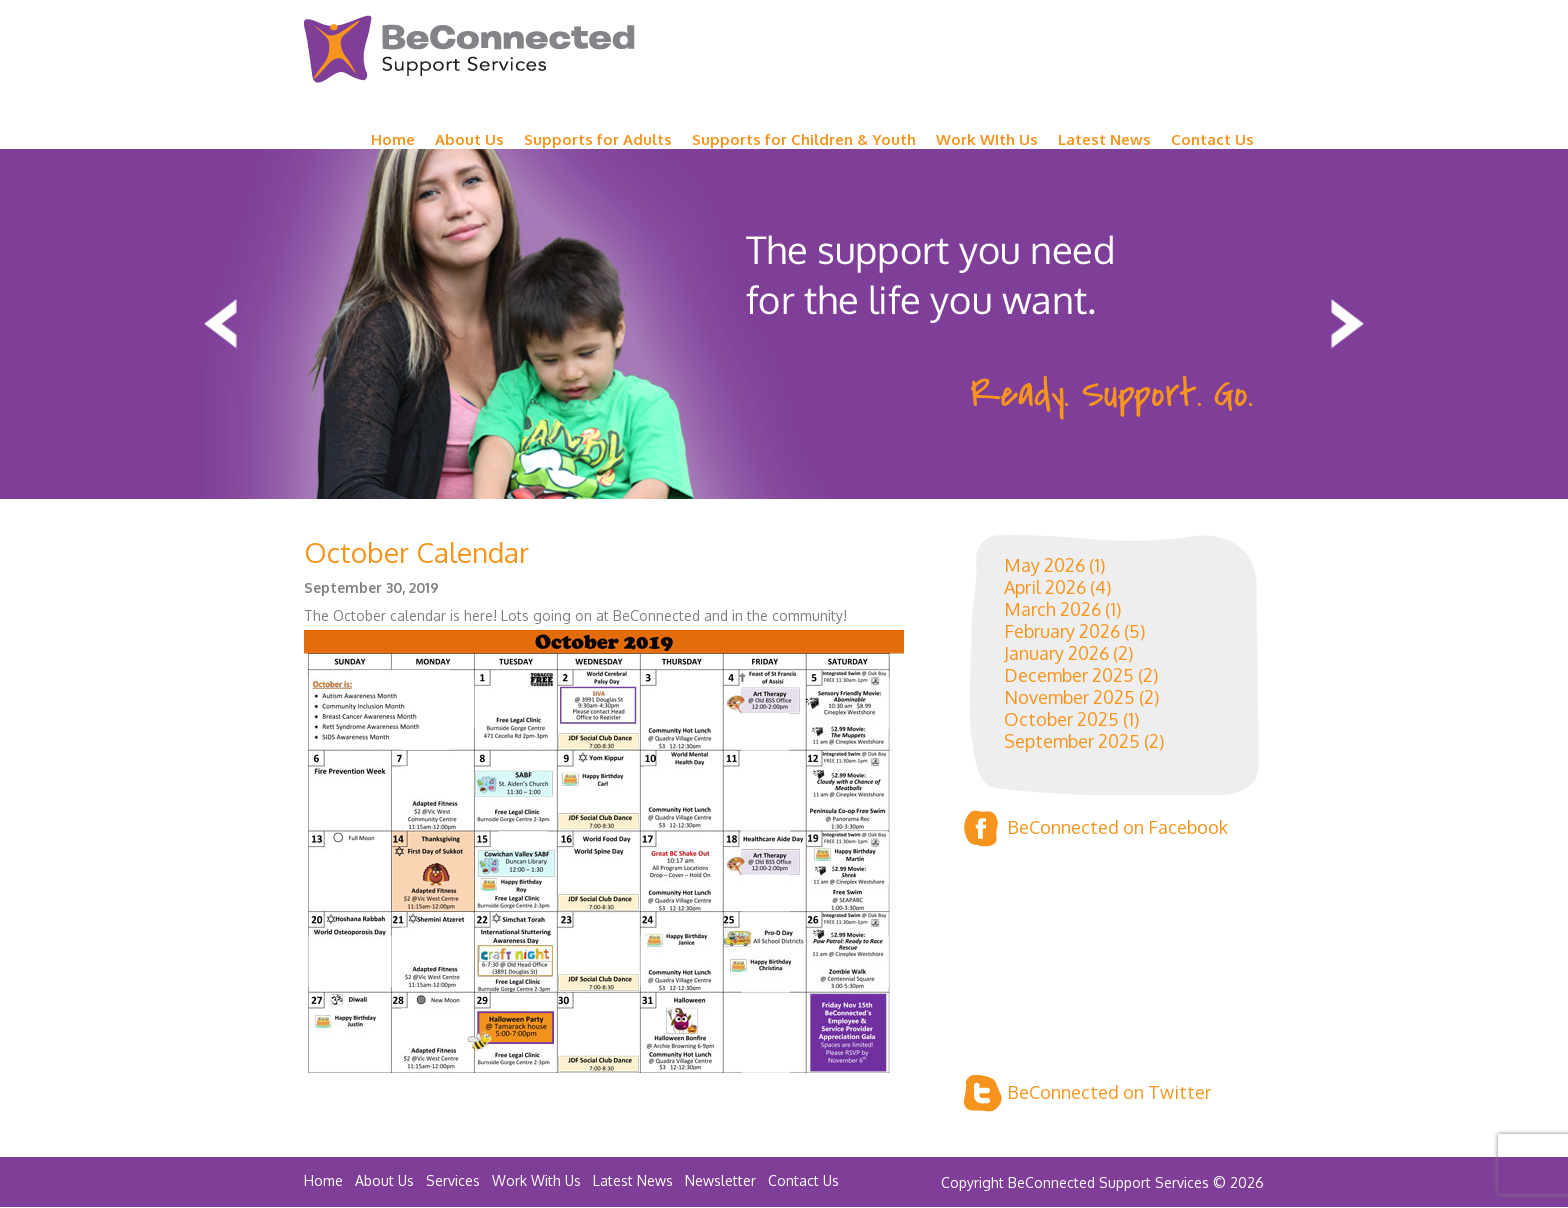 This screenshot has width=1568, height=1208. I want to click on BeConnected on Facebook, so click(1096, 828).